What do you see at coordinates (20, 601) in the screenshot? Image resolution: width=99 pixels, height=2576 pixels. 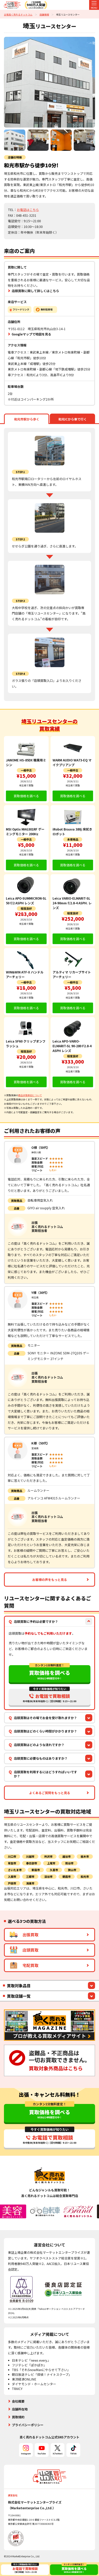 I see `STEP.3` at bounding box center [20, 601].